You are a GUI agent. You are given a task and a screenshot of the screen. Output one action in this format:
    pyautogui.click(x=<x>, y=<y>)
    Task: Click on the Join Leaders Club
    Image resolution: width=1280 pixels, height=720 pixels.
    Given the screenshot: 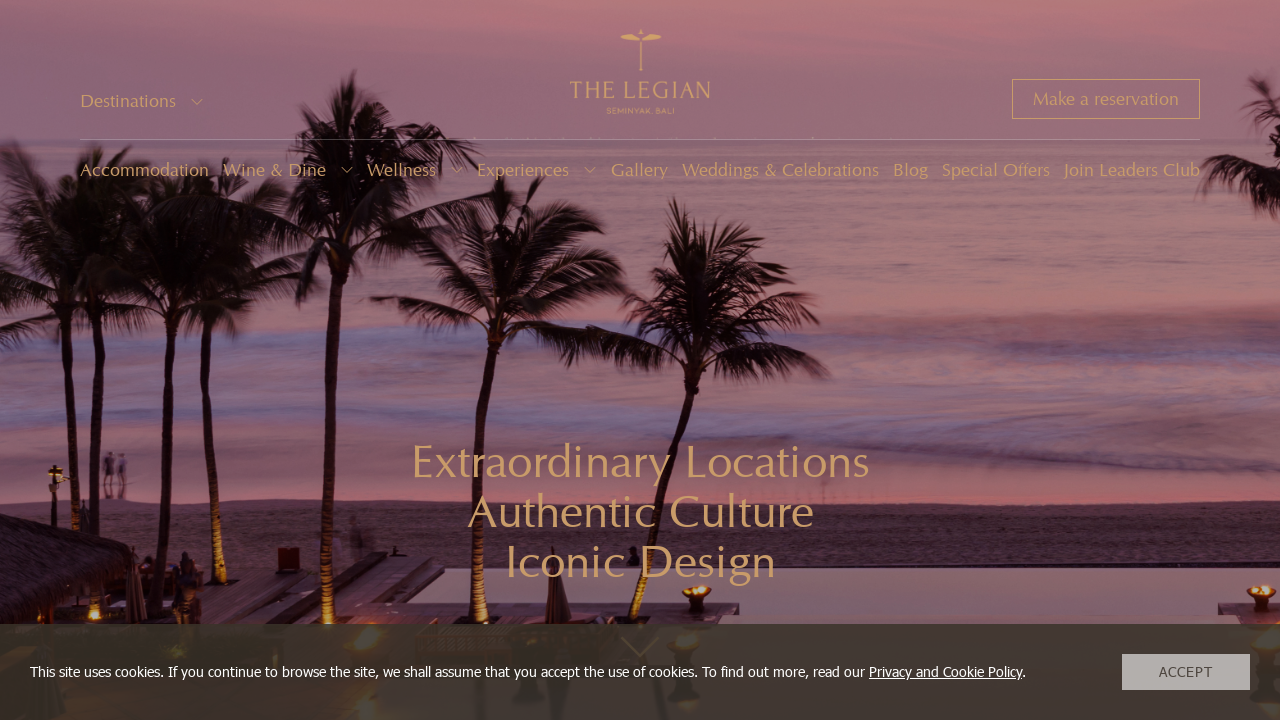 What is the action you would take?
    pyautogui.click(x=1132, y=170)
    